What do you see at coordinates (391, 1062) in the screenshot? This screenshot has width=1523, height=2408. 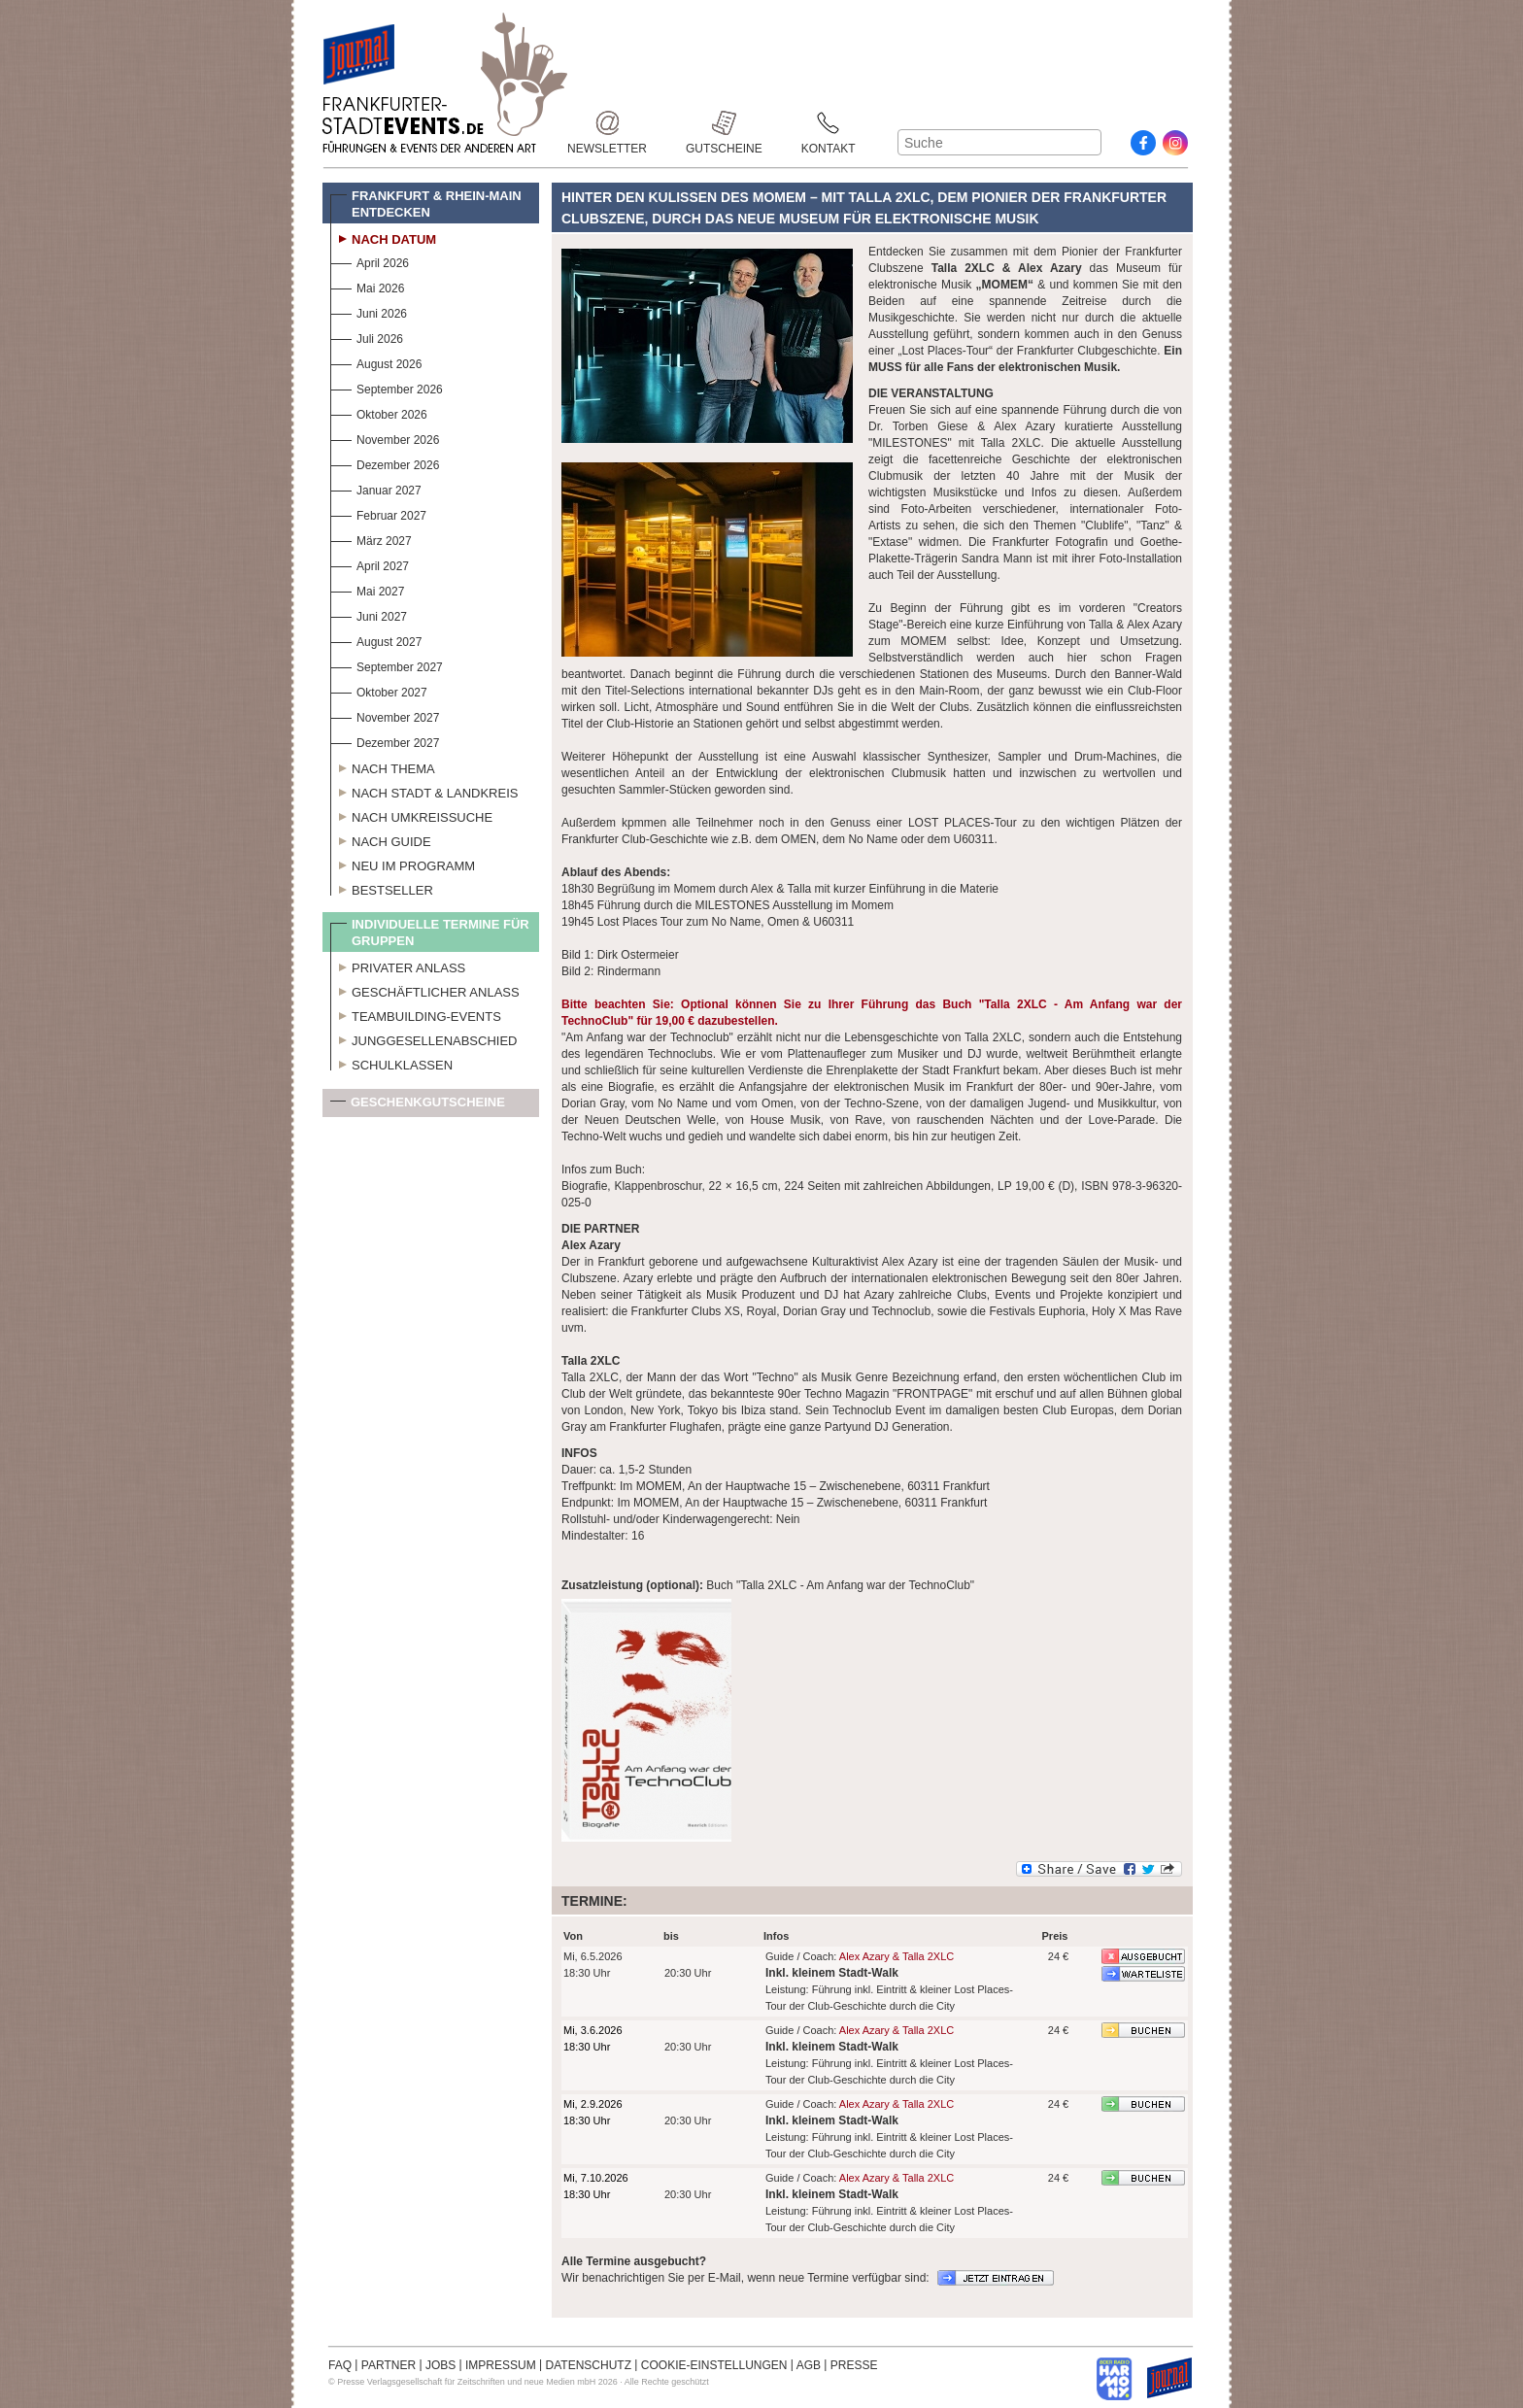 I see `Schulklassen` at bounding box center [391, 1062].